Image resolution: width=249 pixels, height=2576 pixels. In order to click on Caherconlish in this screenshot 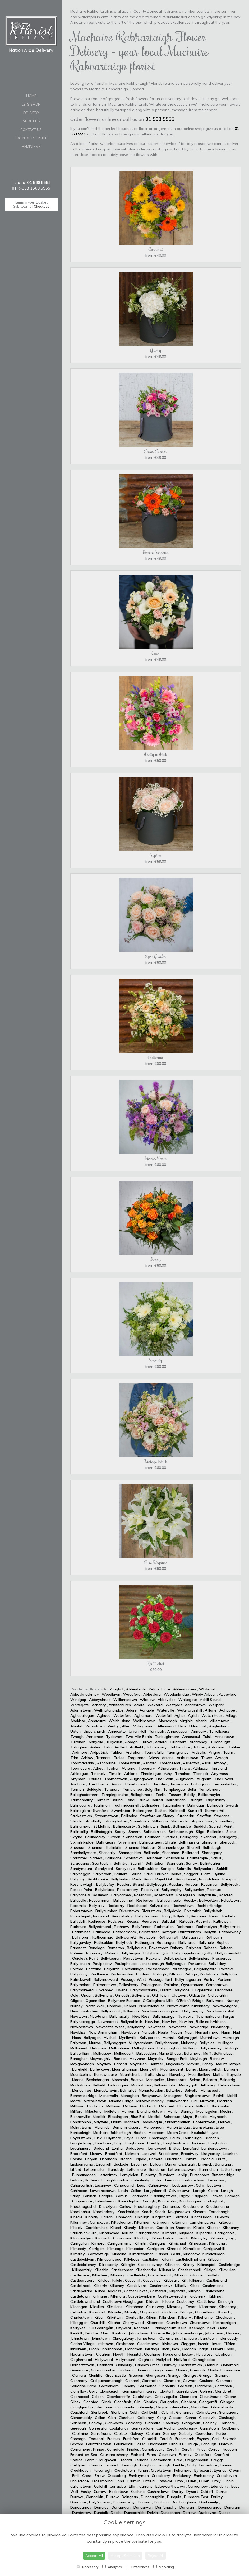, I will do `click(81, 2185)`.